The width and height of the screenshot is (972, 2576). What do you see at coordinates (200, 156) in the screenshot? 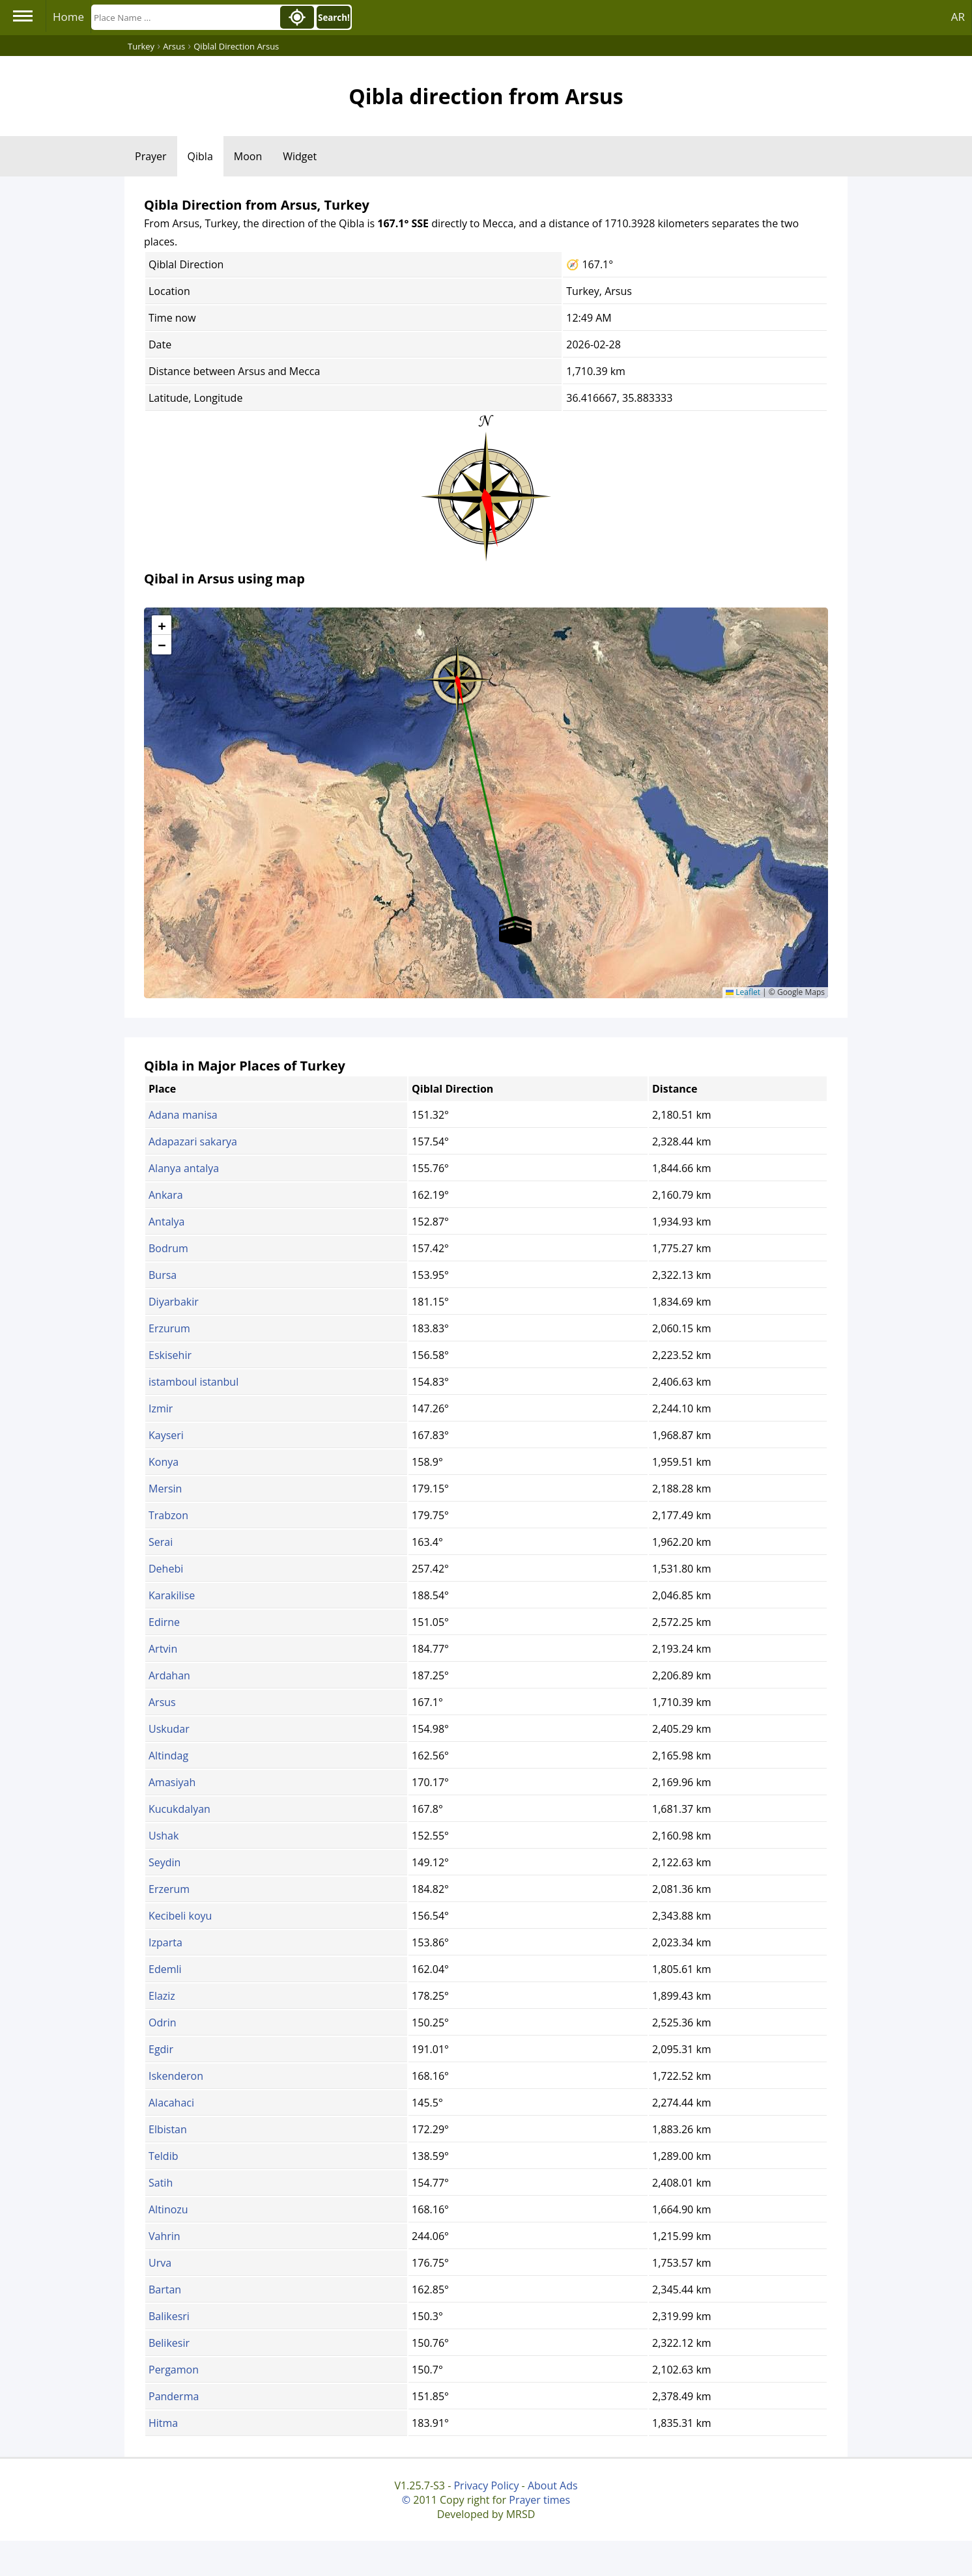
I see `Qibla` at bounding box center [200, 156].